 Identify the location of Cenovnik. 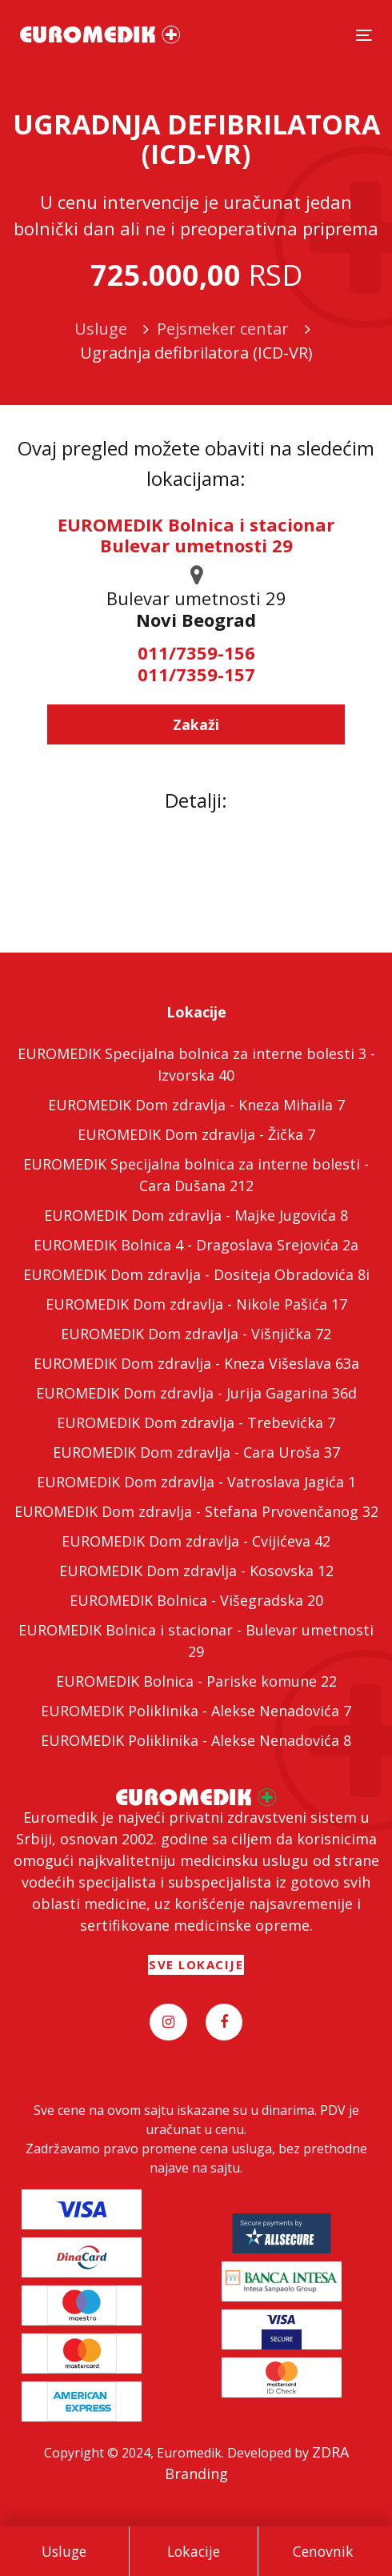
(323, 2551).